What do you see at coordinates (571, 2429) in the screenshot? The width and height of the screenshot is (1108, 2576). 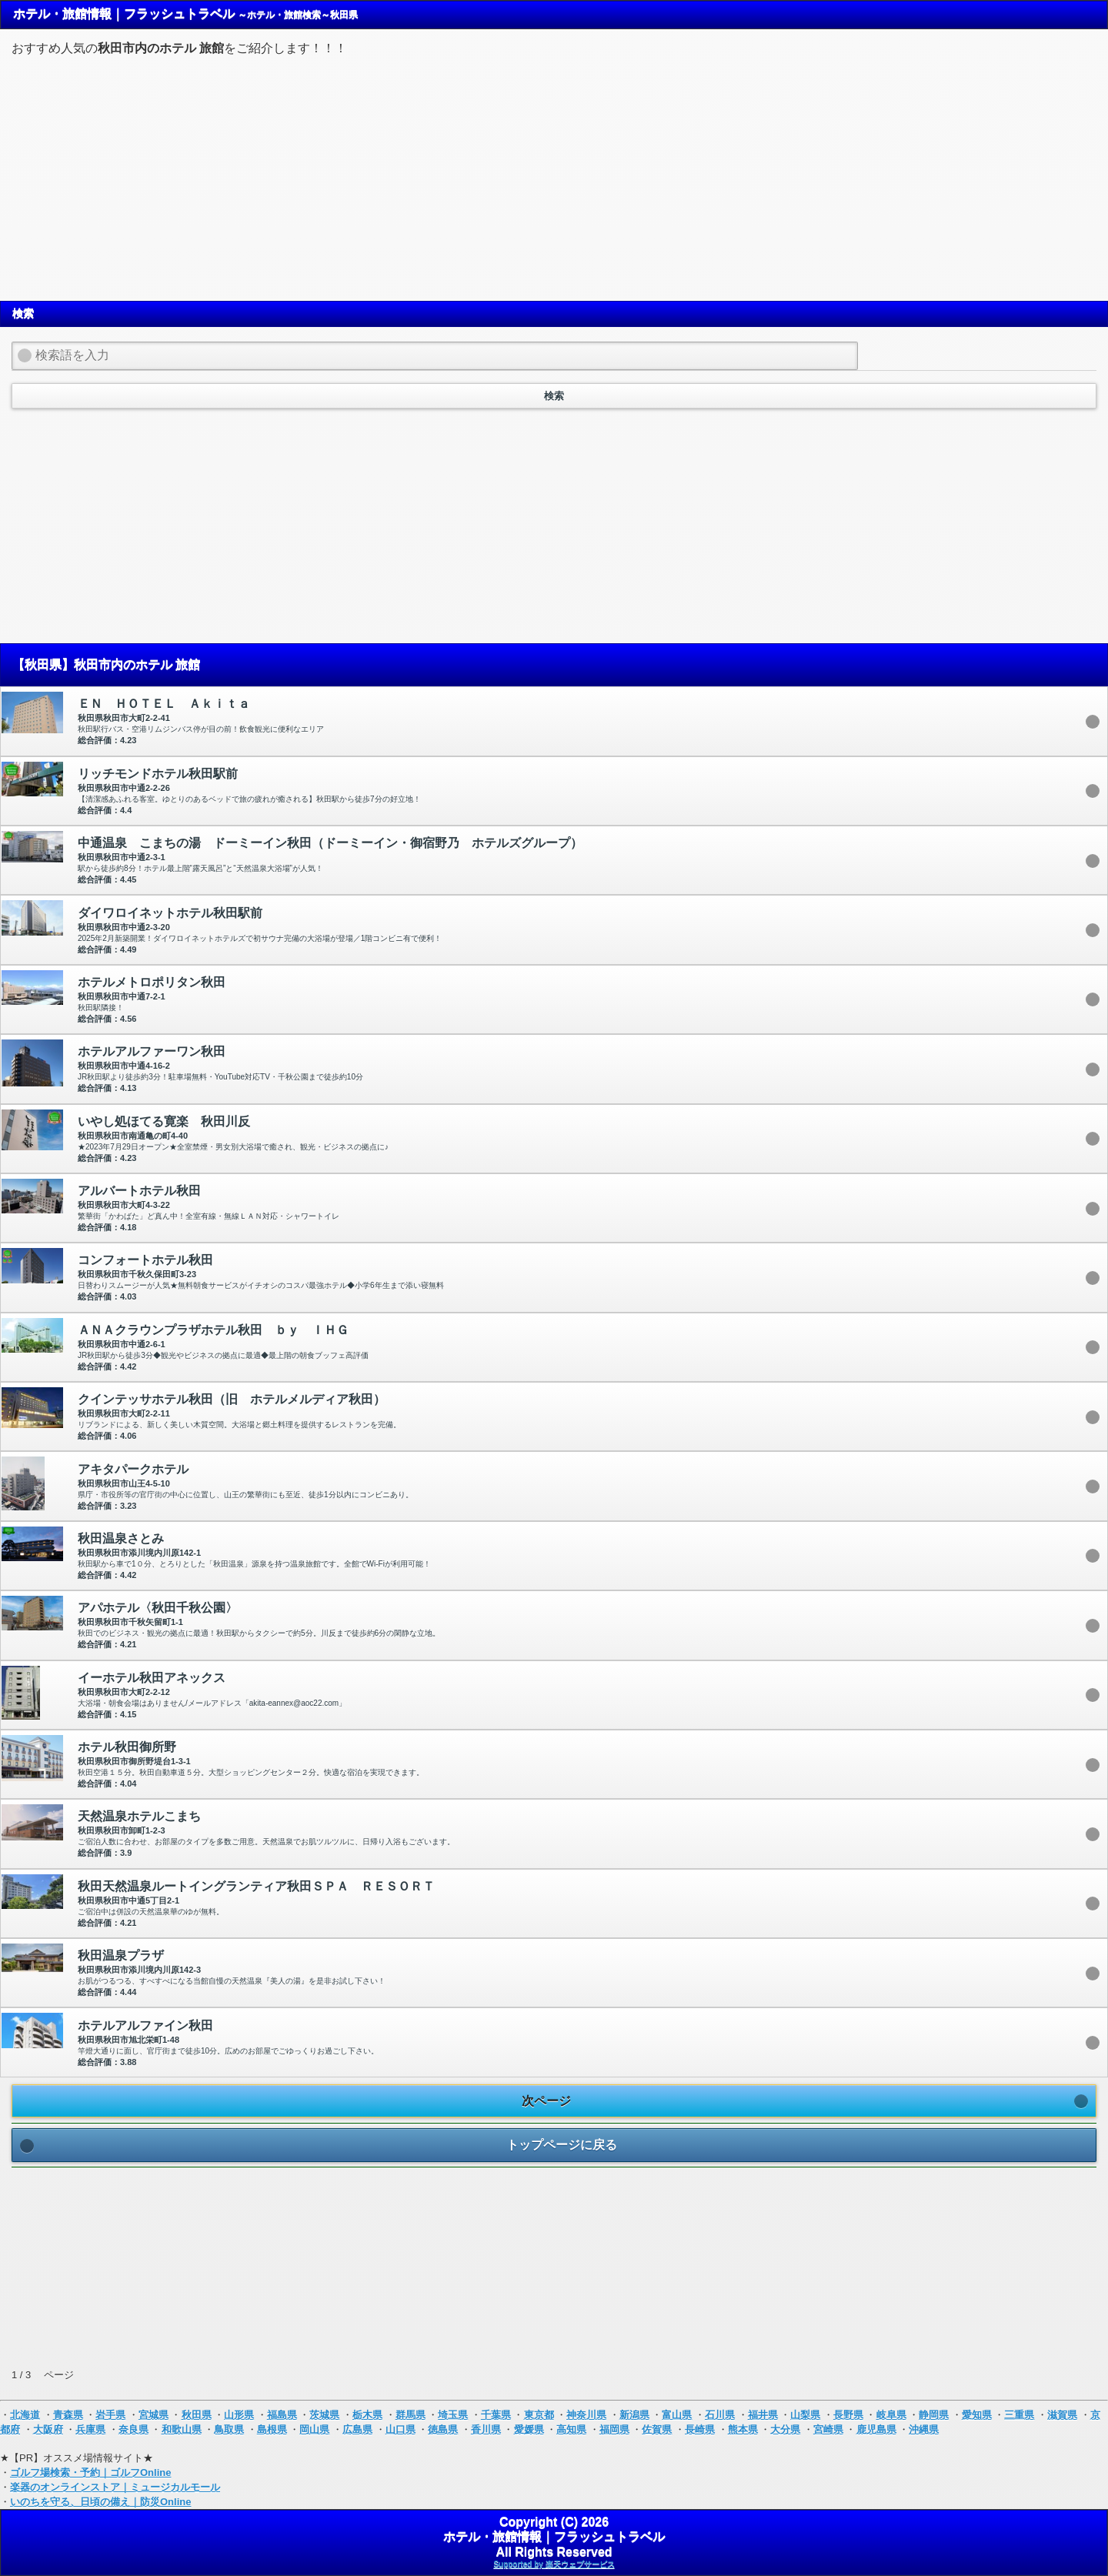 I see `高知県` at bounding box center [571, 2429].